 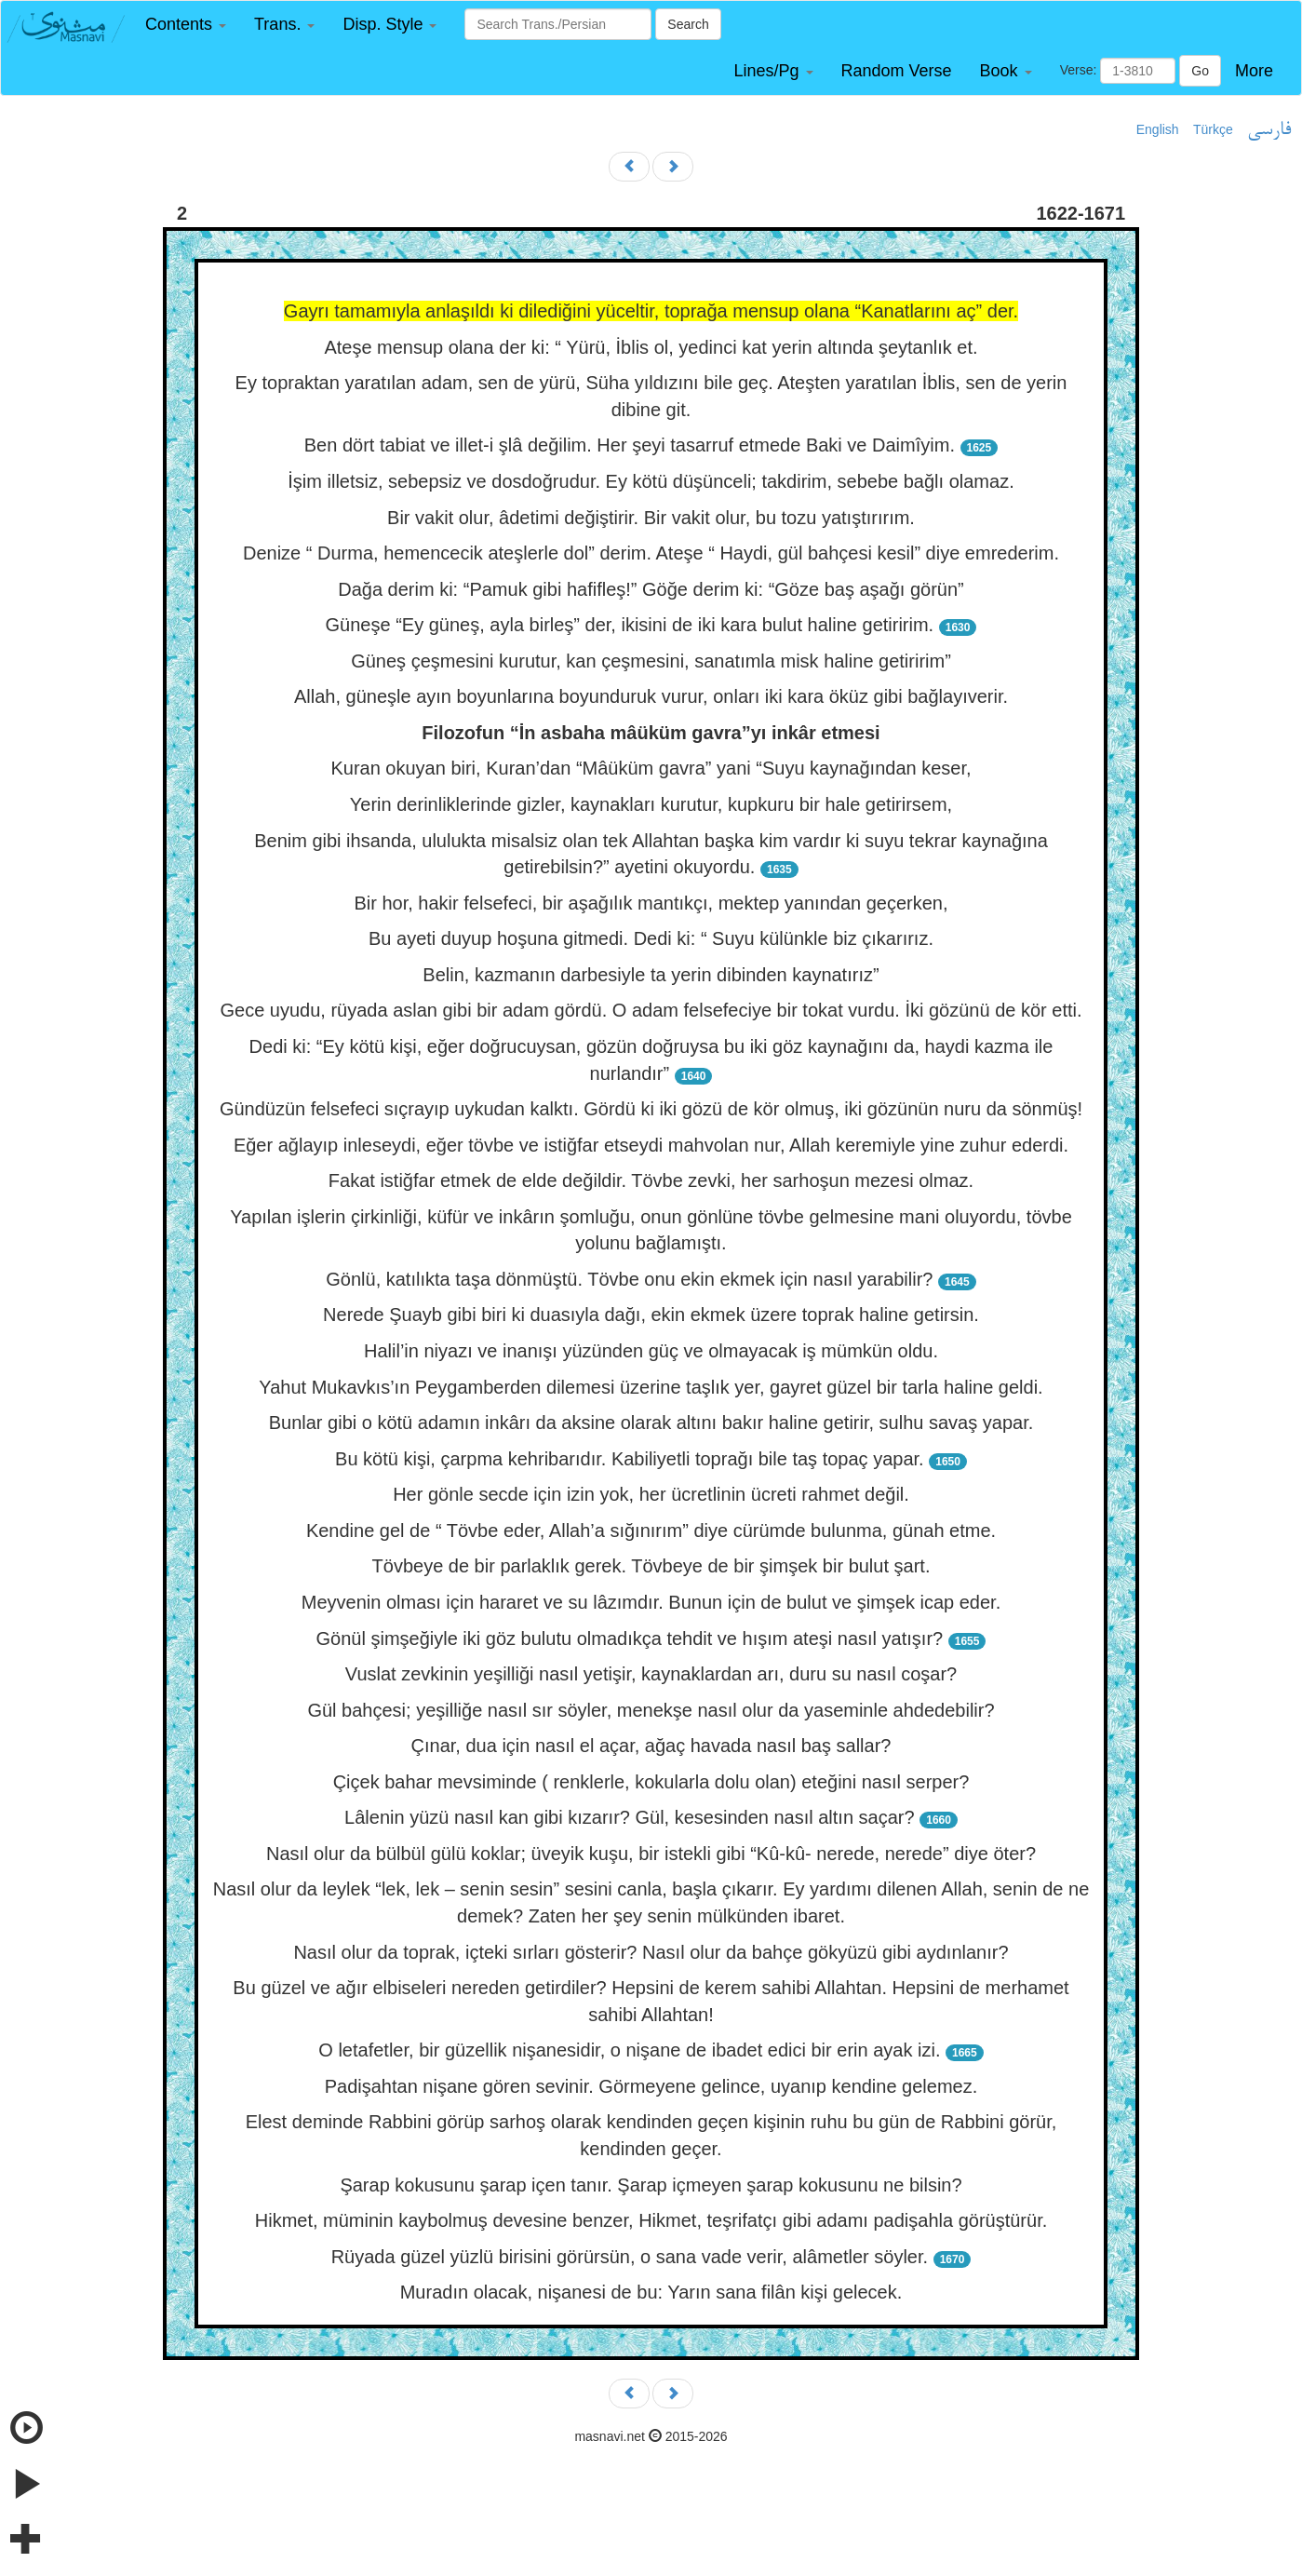 What do you see at coordinates (651, 1602) in the screenshot?
I see `Meyvenin olması için hararet ve su lâzımdır. Bunun için de bulut ve şimşek icap eder.` at bounding box center [651, 1602].